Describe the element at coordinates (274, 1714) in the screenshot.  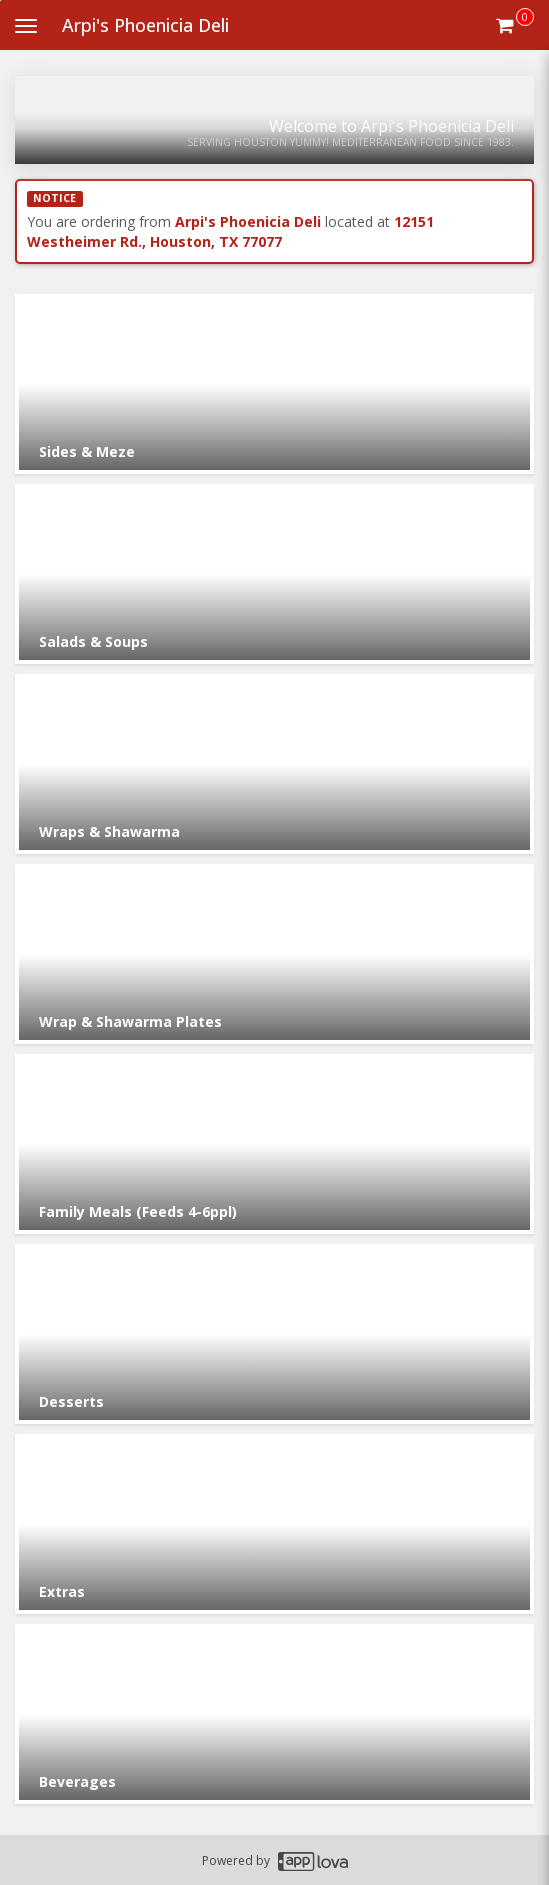
I see `[Go to Category Beverages.]` at that location.